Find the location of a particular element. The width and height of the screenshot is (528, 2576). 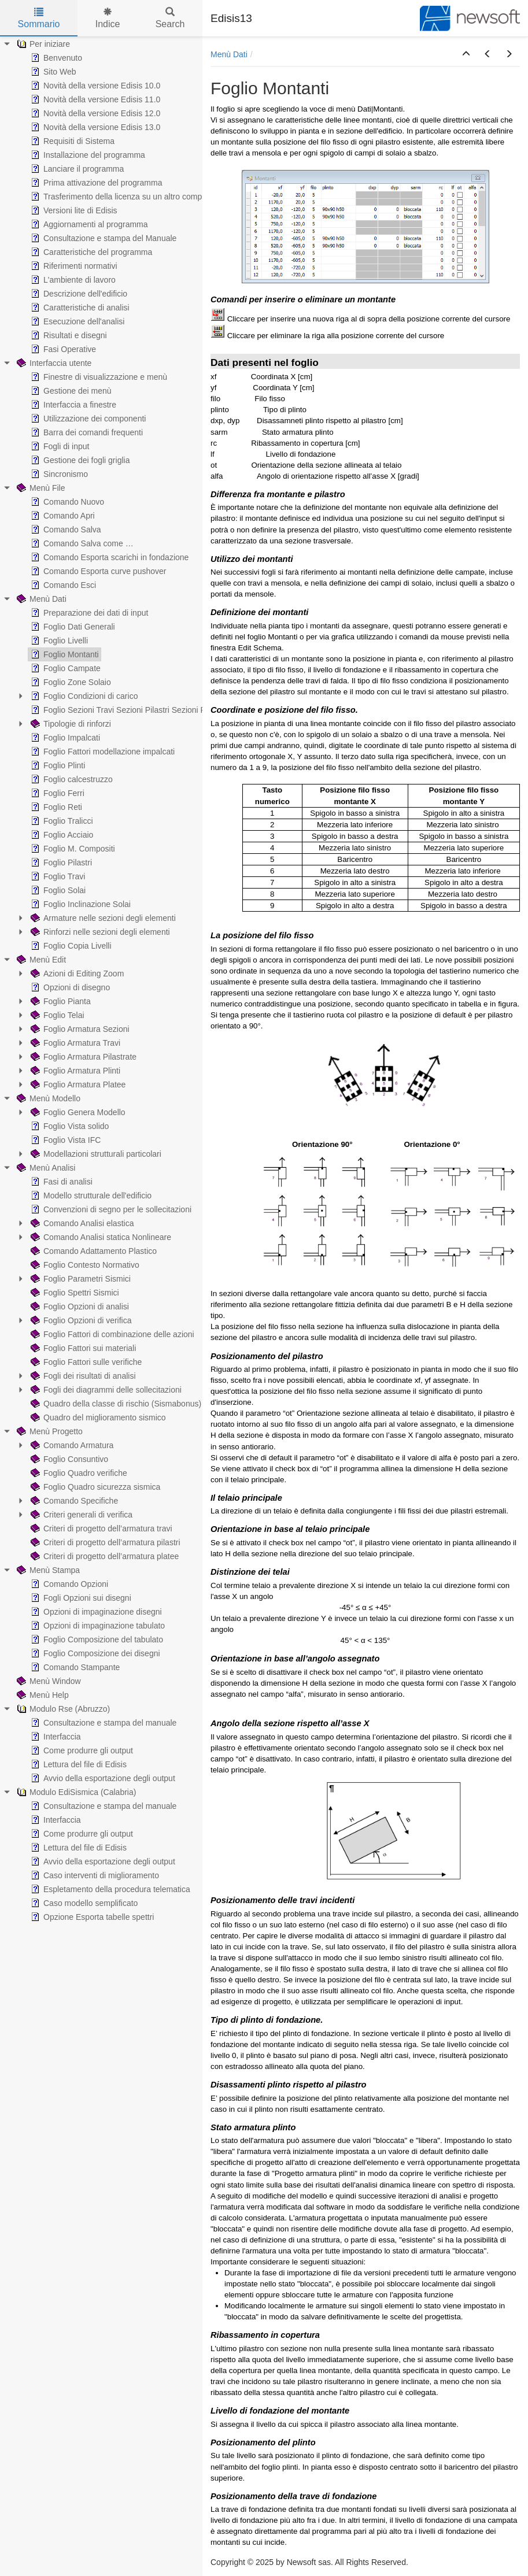

Lettura del file di Edisis [treeitem] is located at coordinates (77, 1764).